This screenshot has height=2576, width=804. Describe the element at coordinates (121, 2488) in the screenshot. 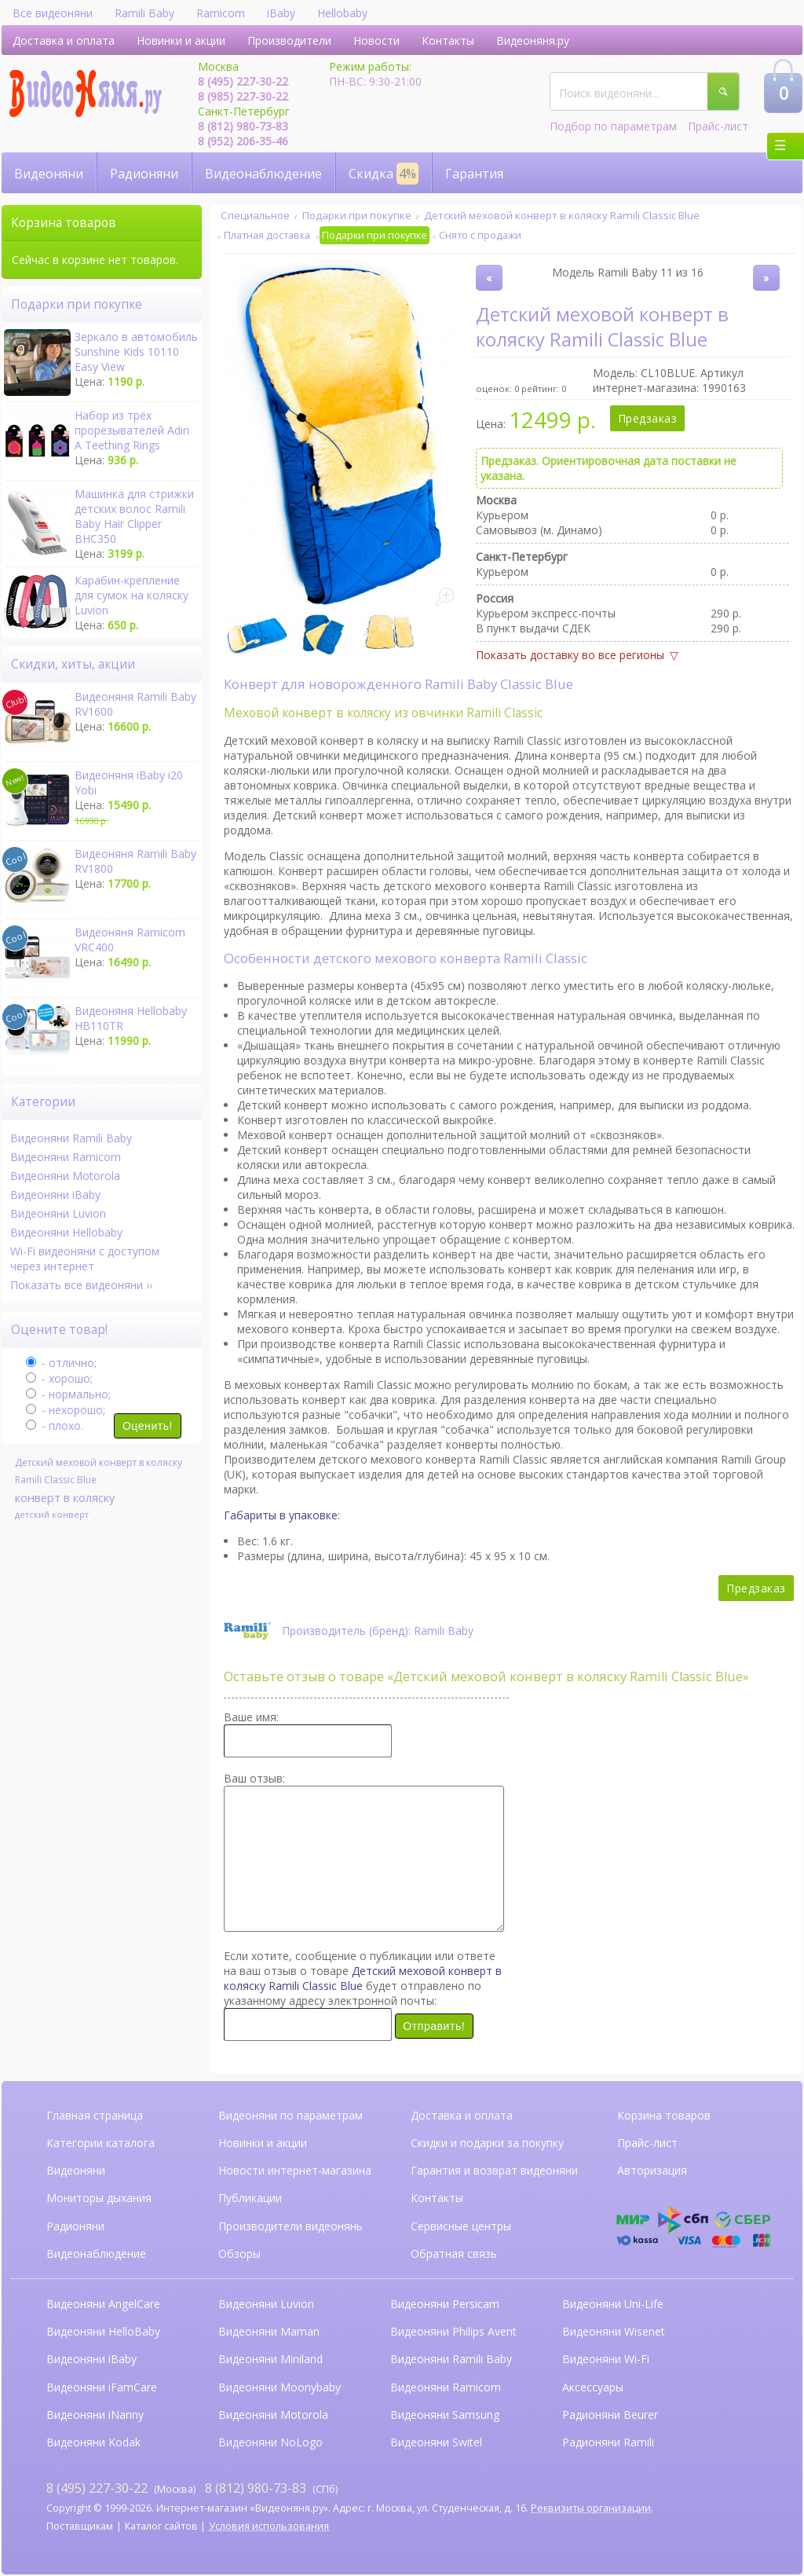

I see `(Москва)` at that location.